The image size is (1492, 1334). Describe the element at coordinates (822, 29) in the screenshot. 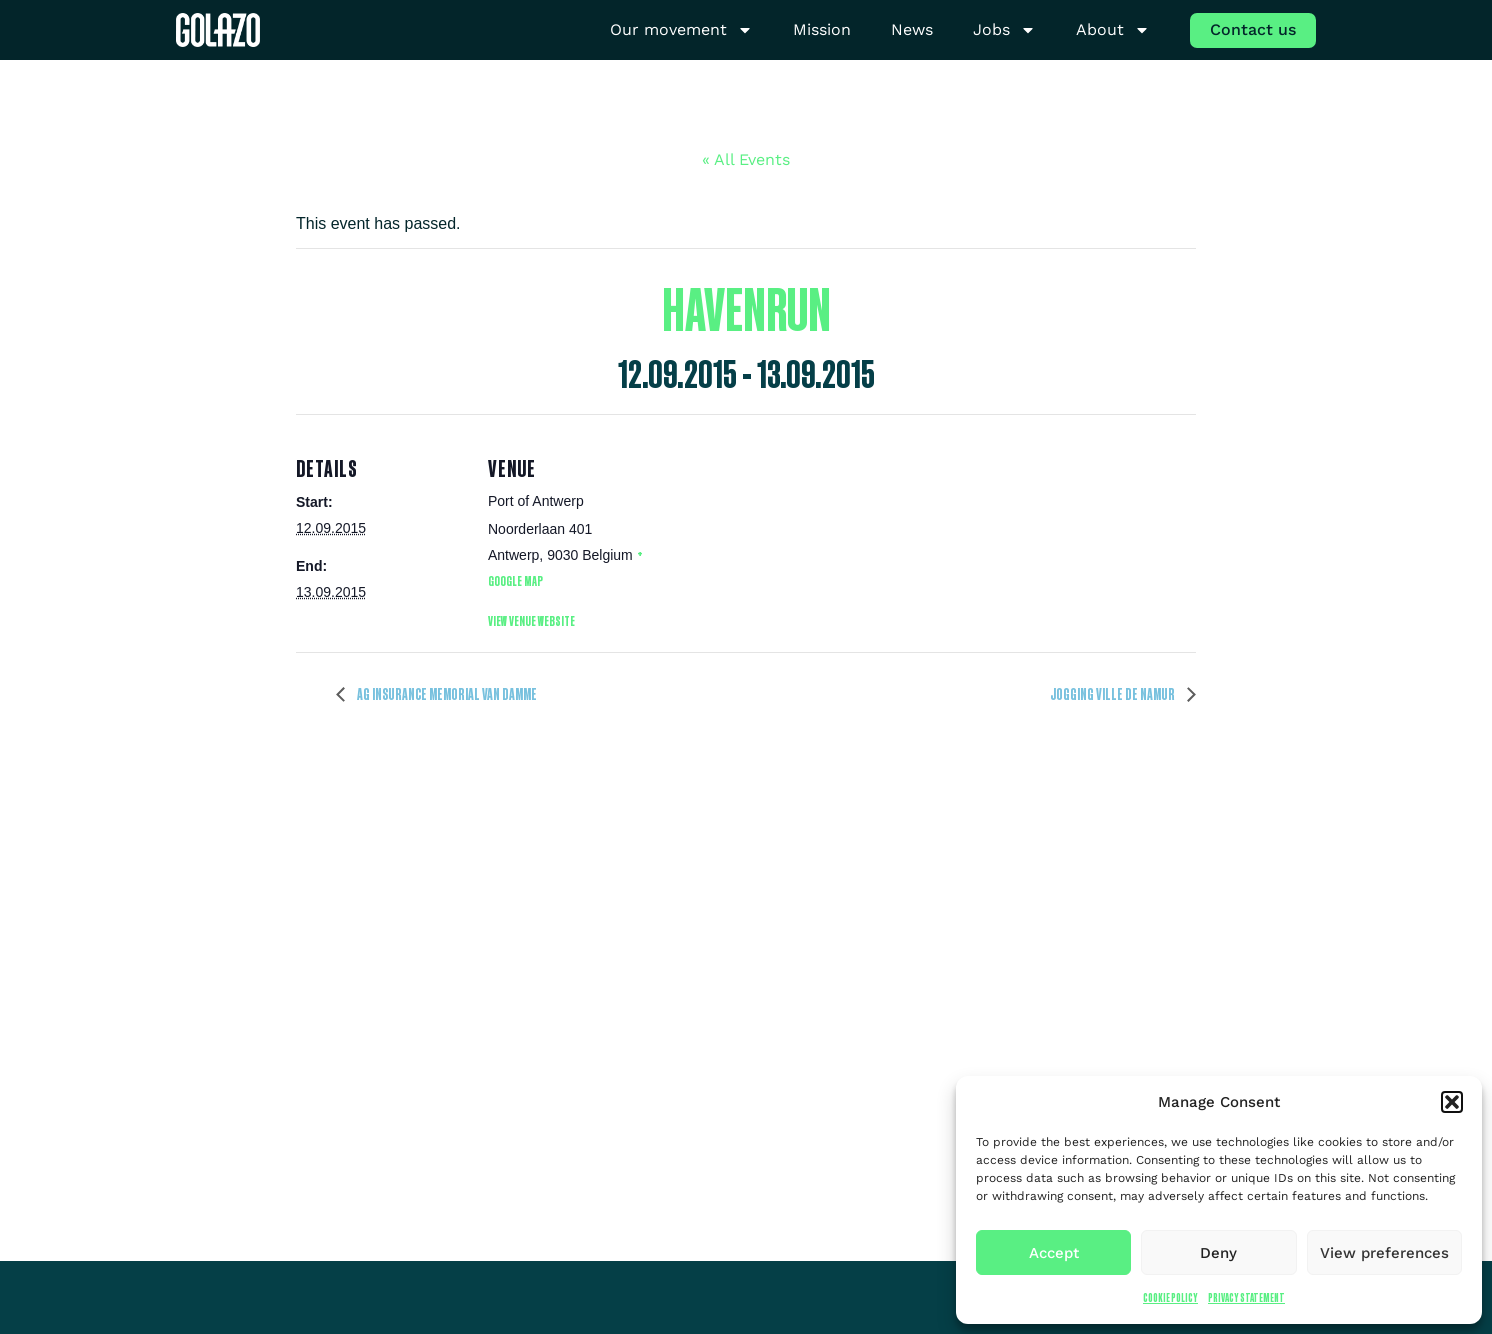

I see `Mission` at that location.